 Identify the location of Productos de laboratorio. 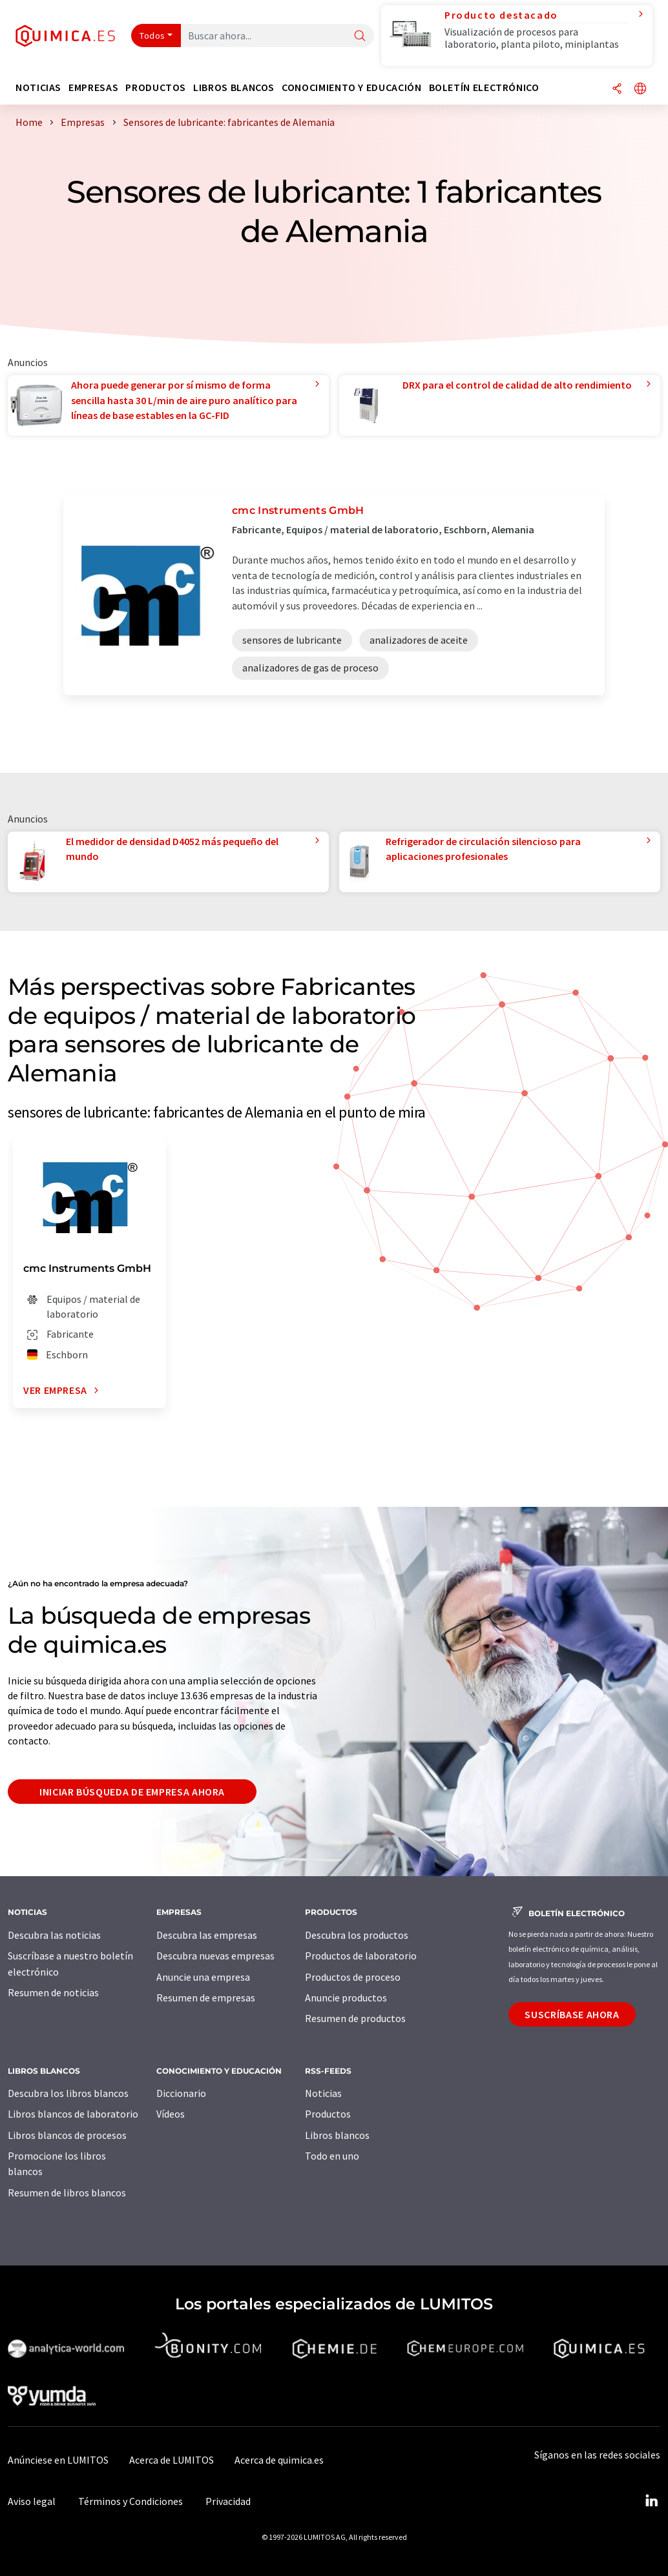
(361, 1955).